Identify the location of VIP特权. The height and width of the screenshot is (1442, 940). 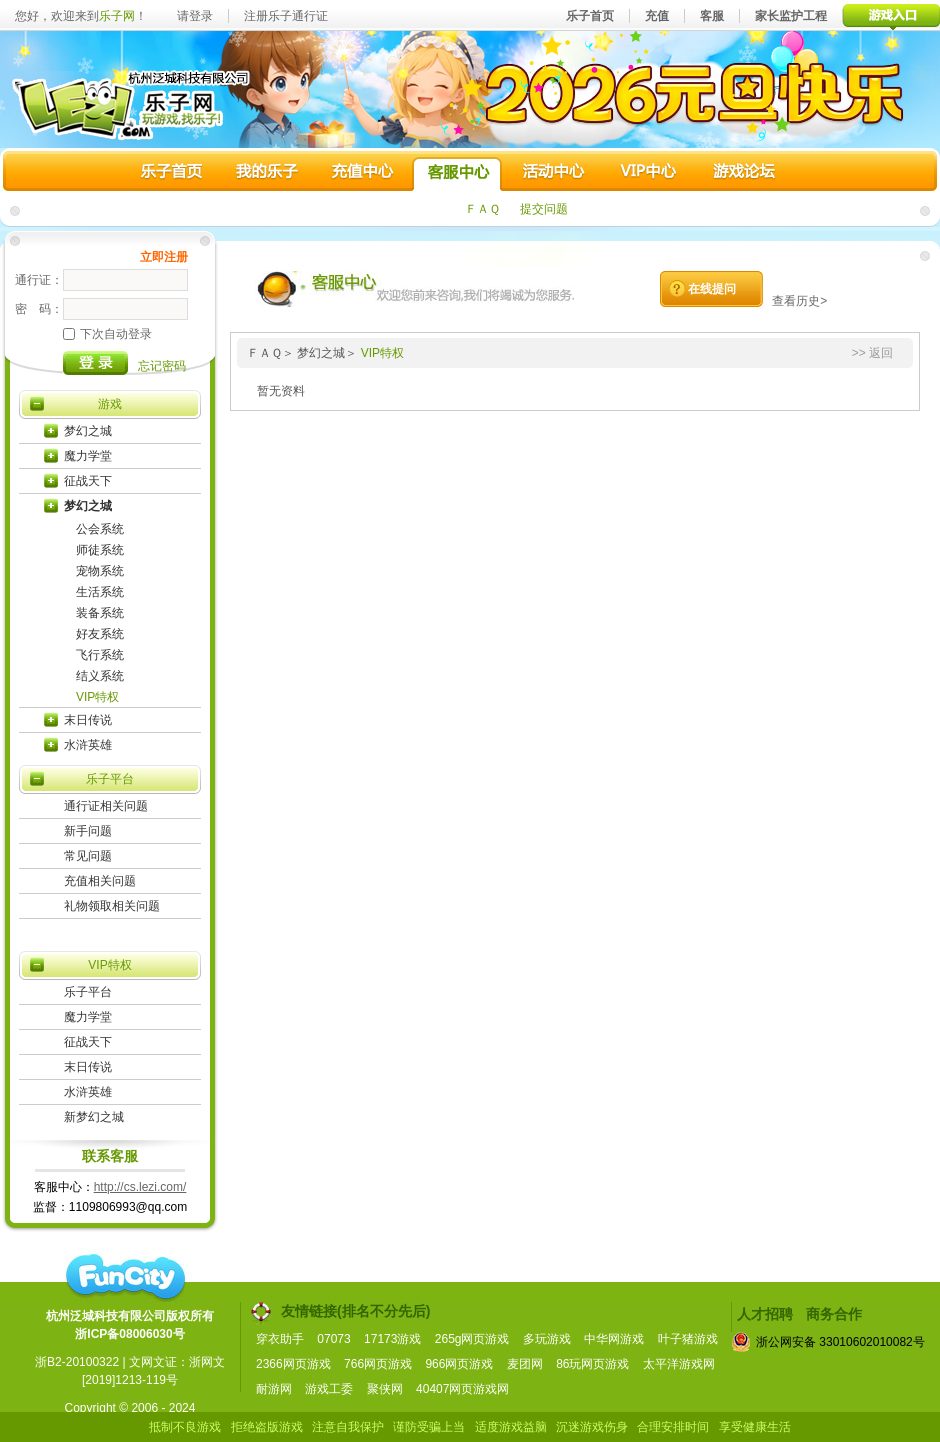
(97, 697).